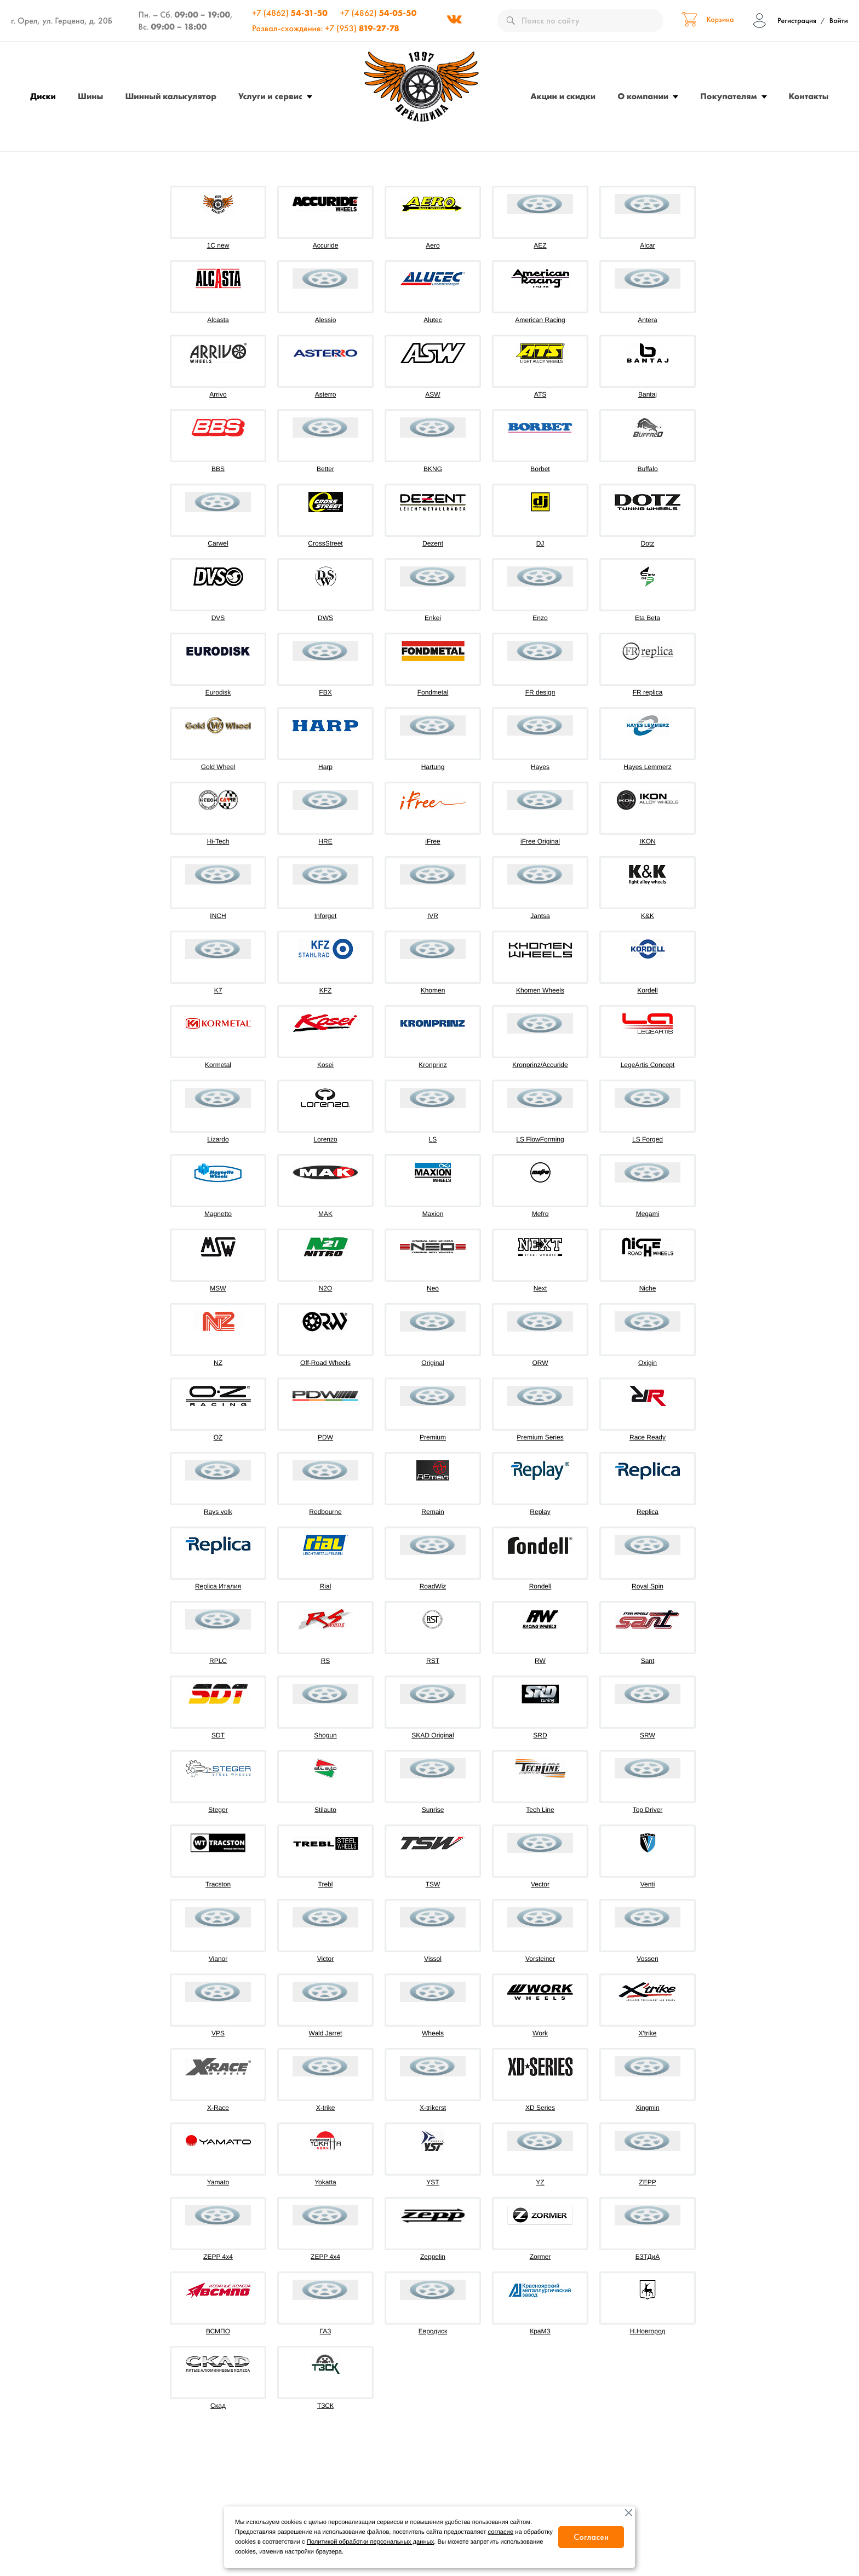  What do you see at coordinates (325, 1512) in the screenshot?
I see `Redbourne` at bounding box center [325, 1512].